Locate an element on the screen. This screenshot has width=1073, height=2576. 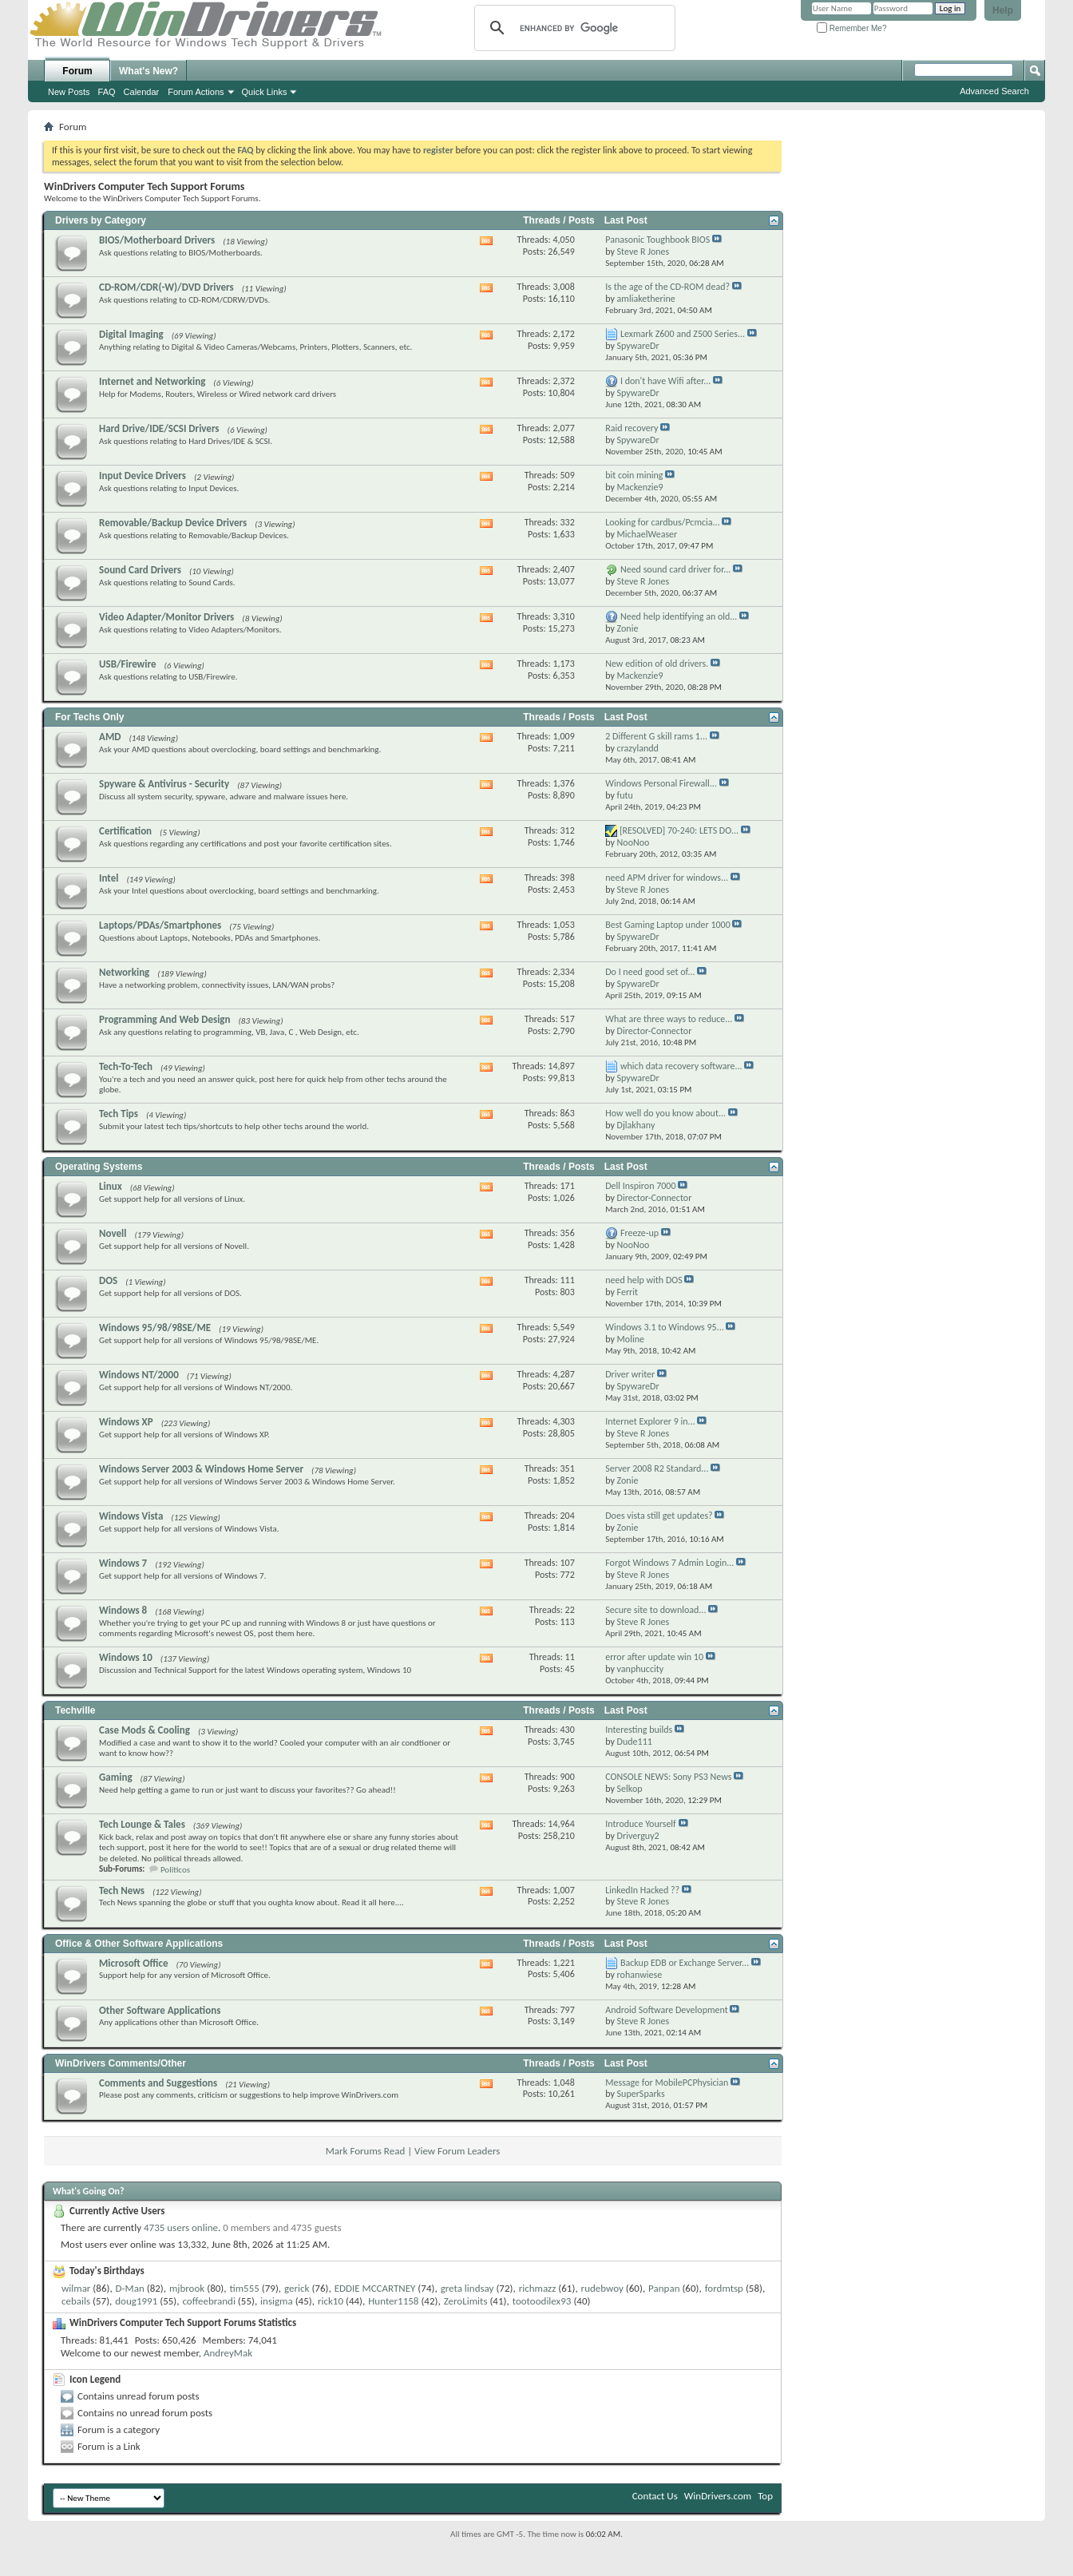
USB/Firewire is located at coordinates (127, 664).